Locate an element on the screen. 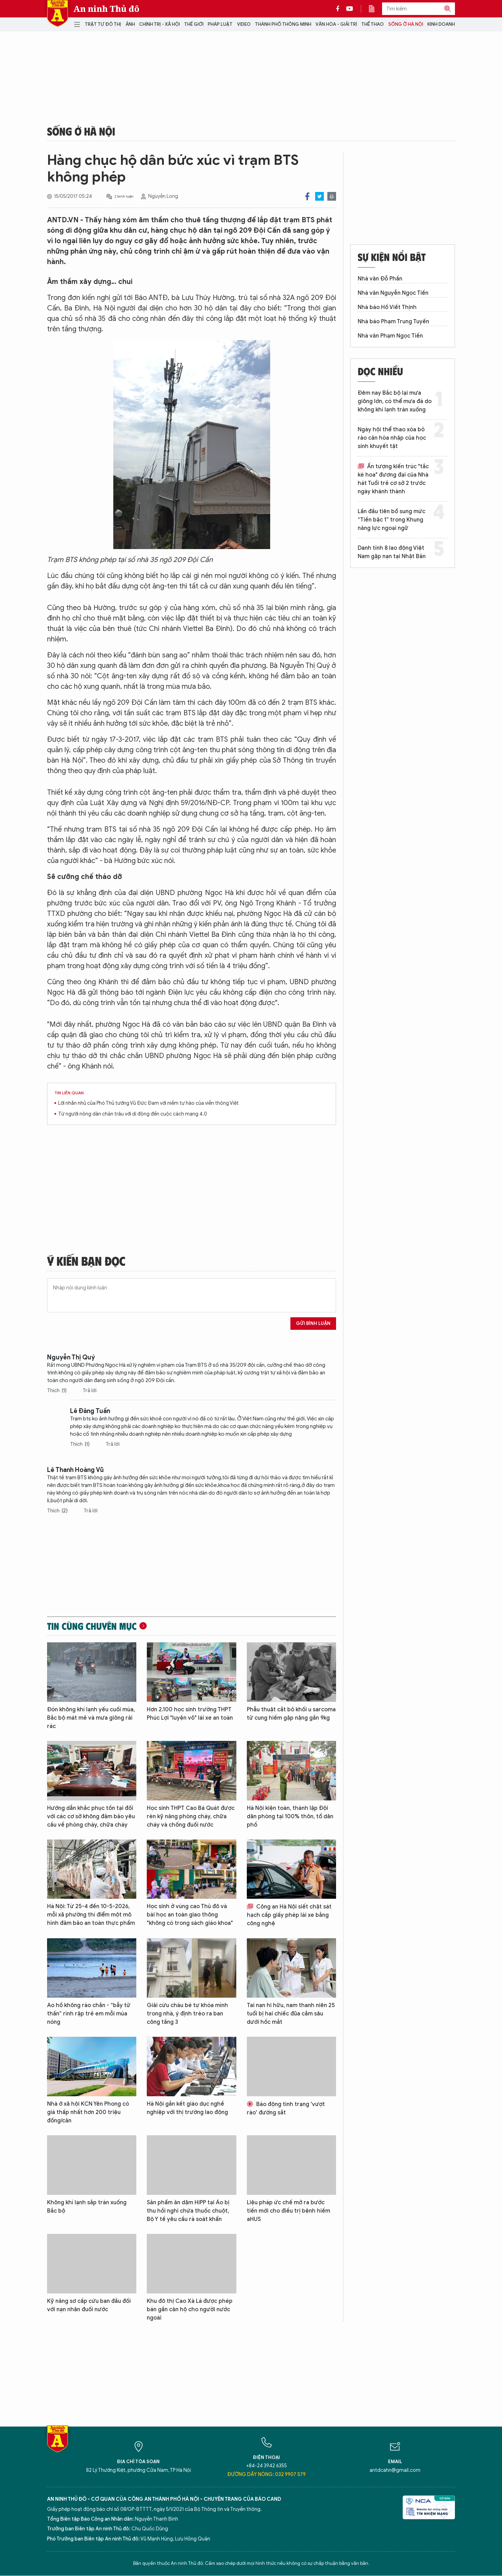  Chính trị - Xã hội is located at coordinates (159, 24).